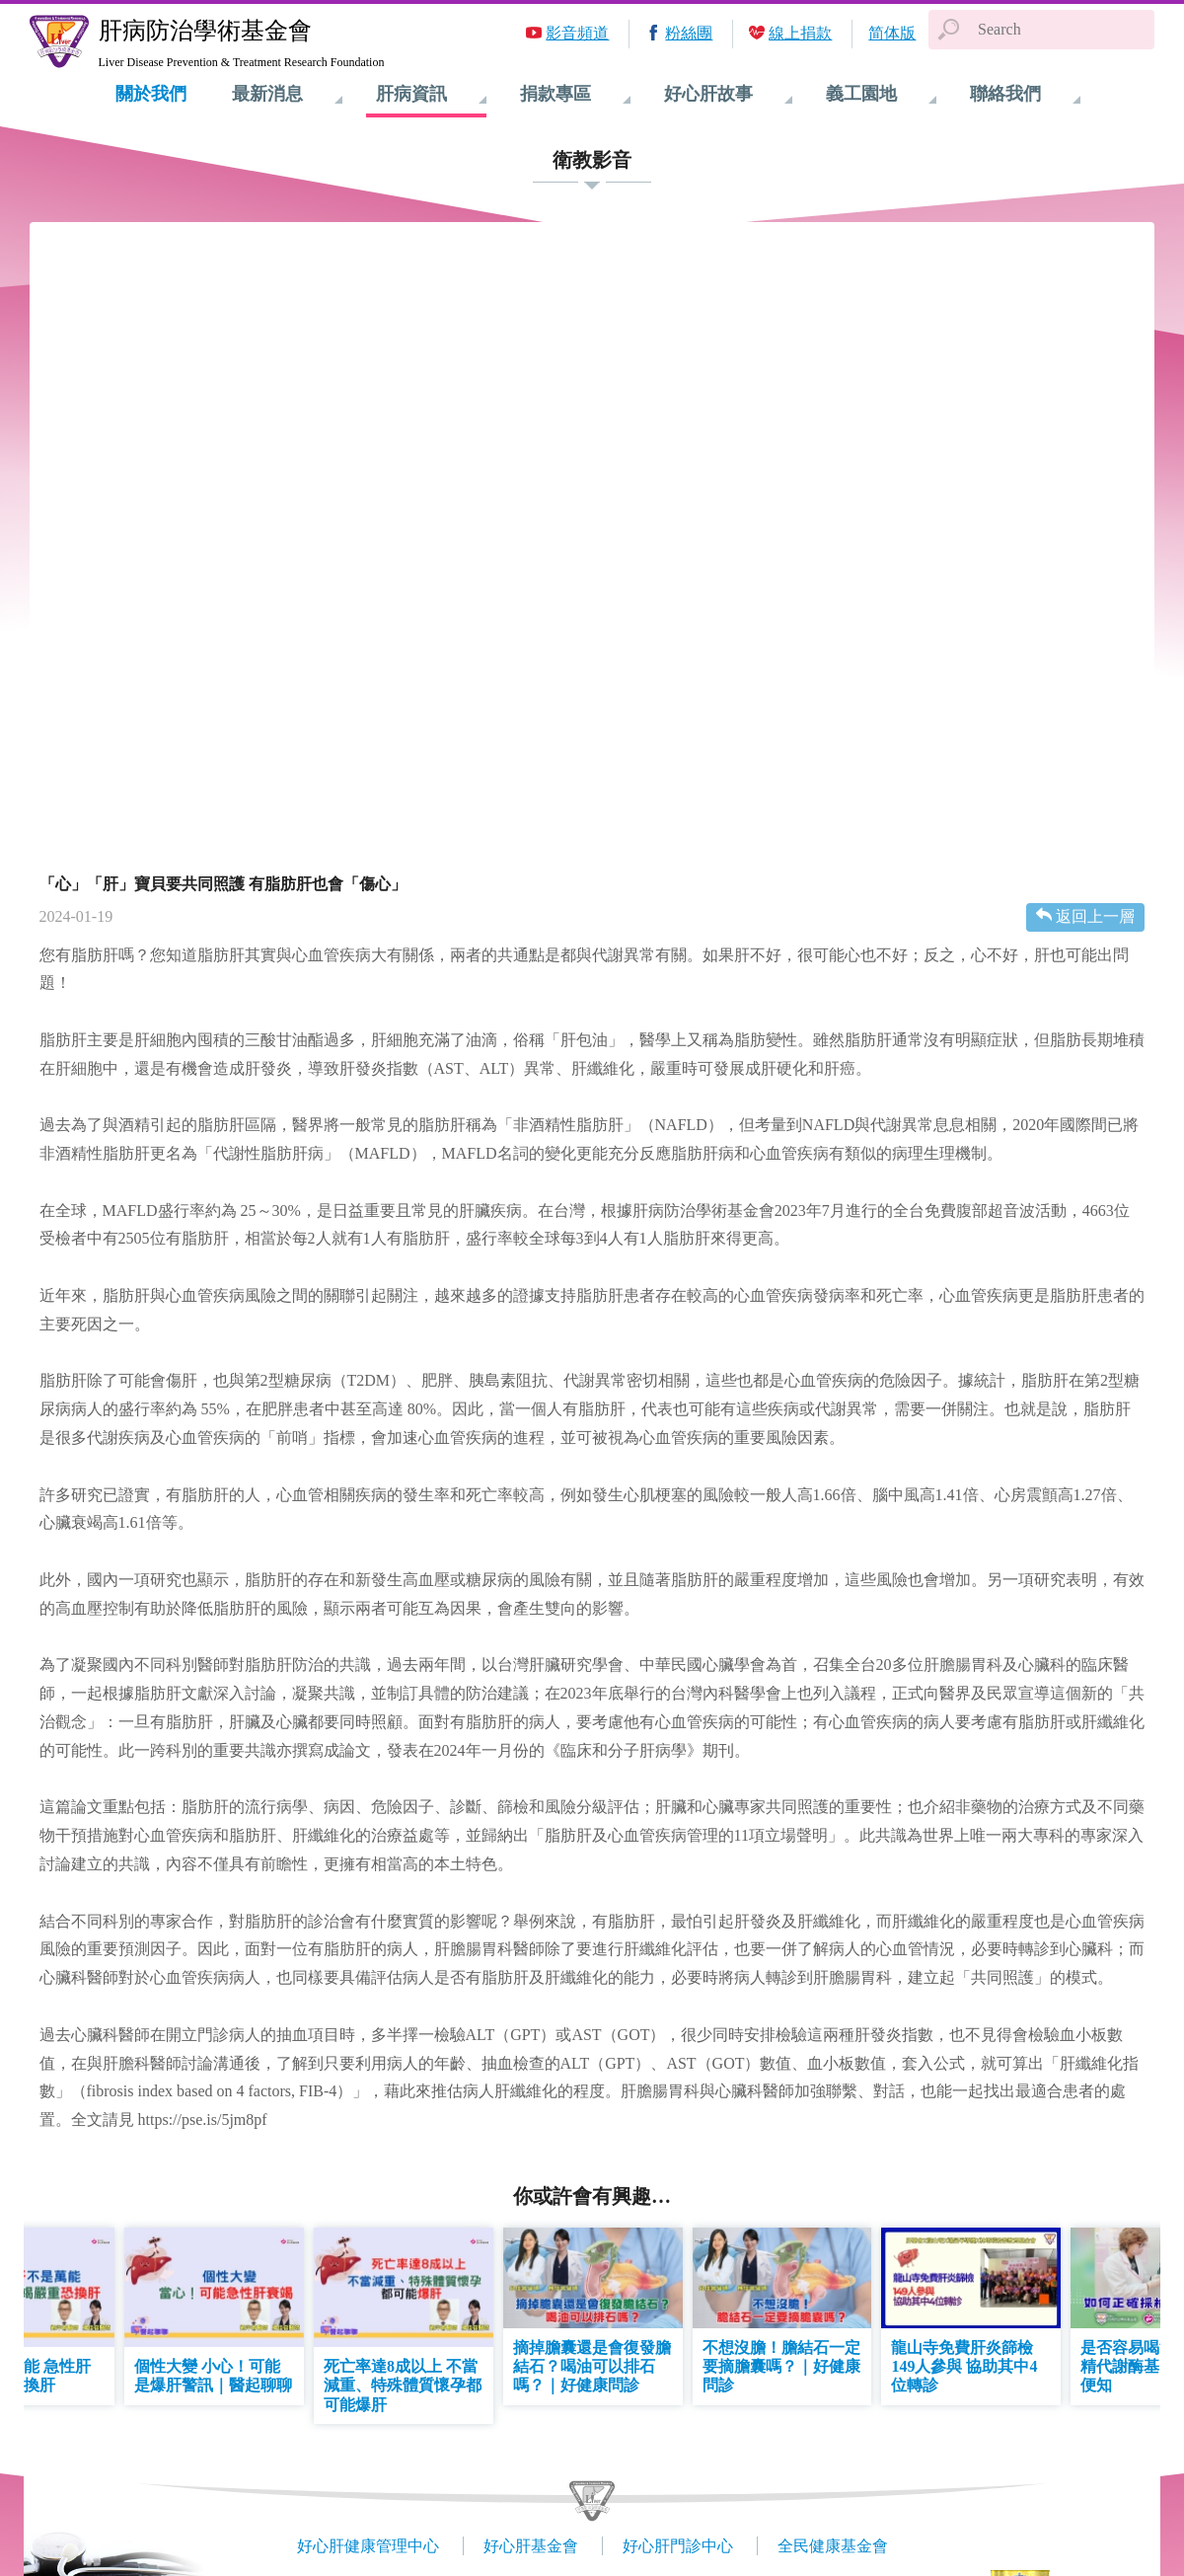  Describe the element at coordinates (892, 33) in the screenshot. I see `简体版` at that location.